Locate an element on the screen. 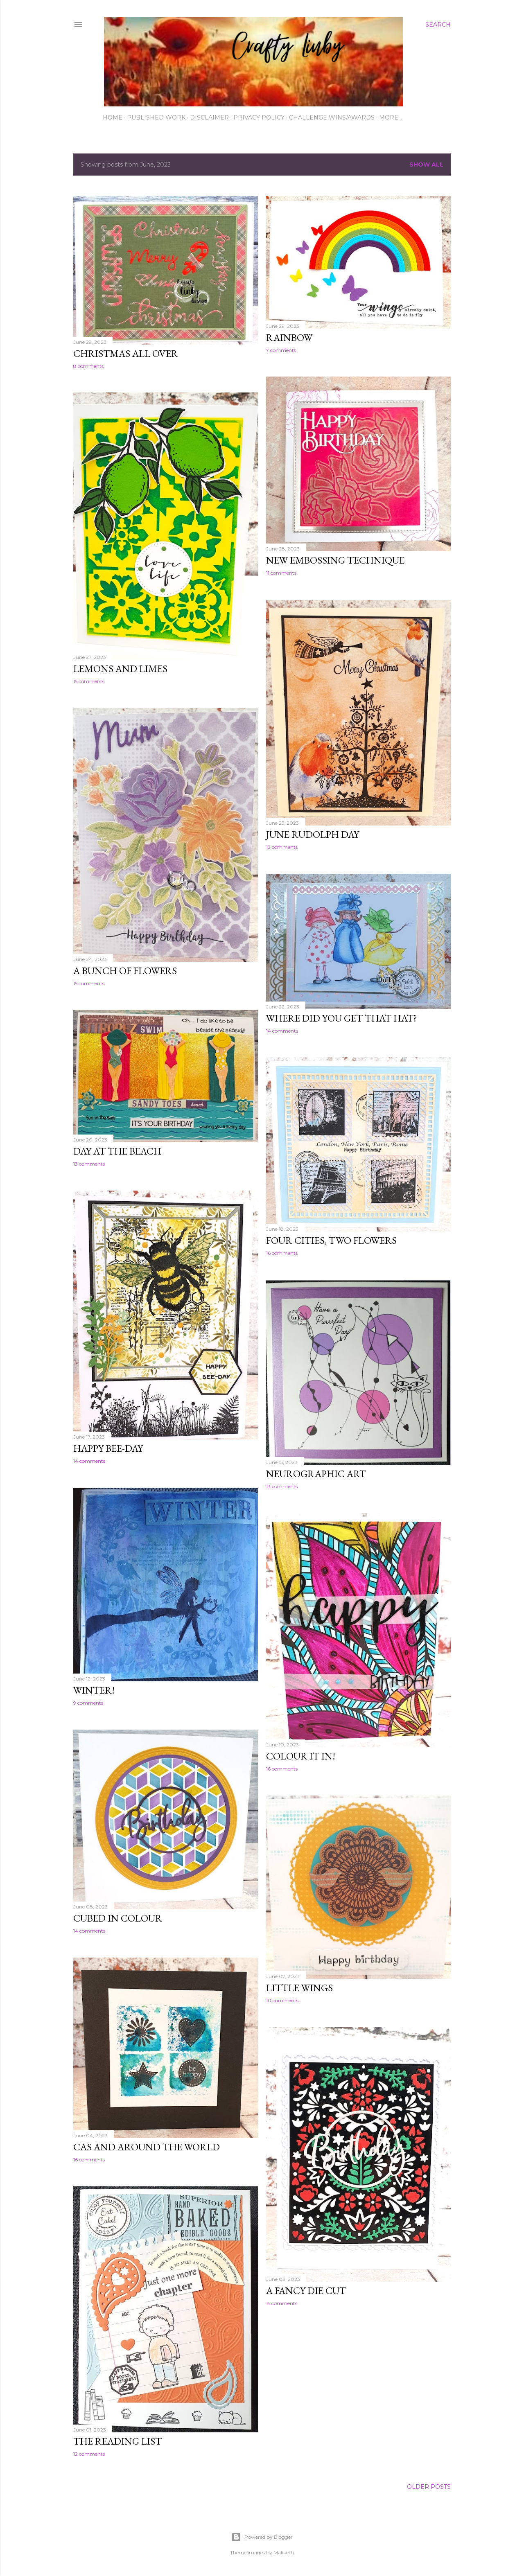 The width and height of the screenshot is (524, 2576). Disclaimer is located at coordinates (209, 117).